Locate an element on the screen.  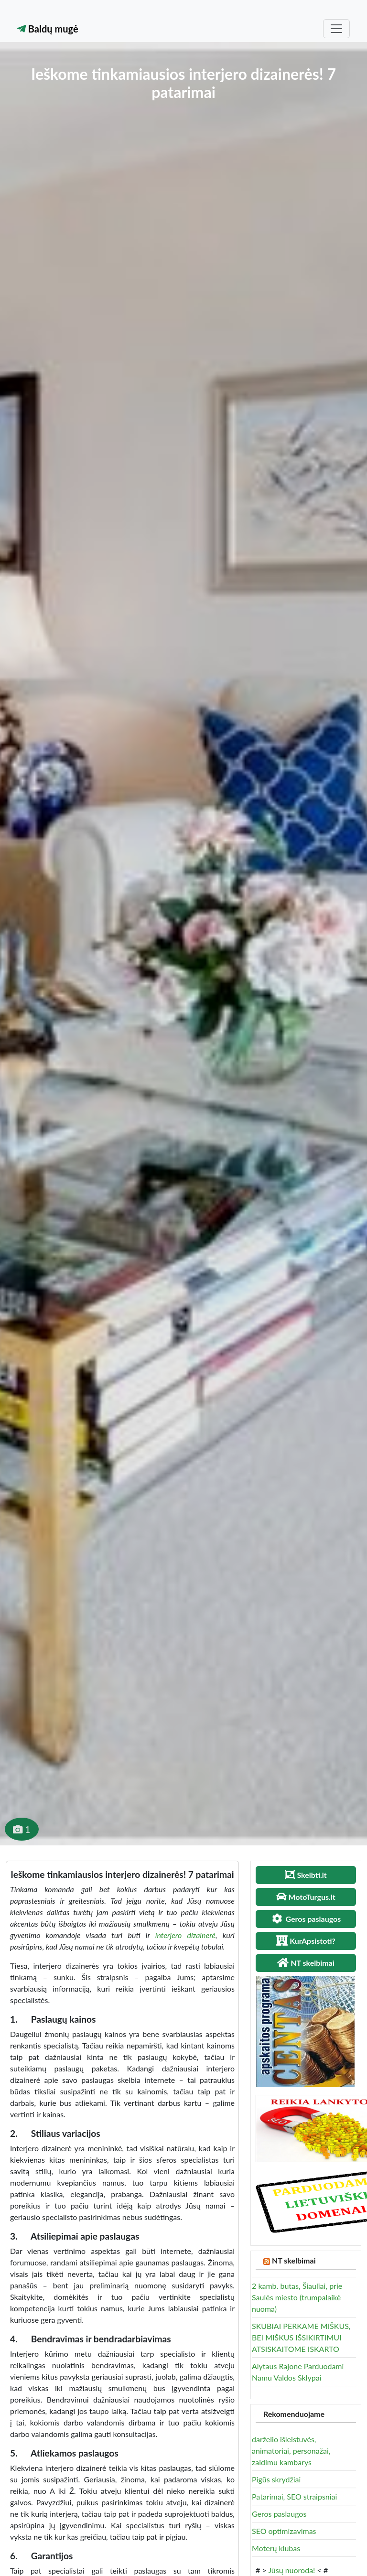
Baldų mugė is located at coordinates (47, 28).